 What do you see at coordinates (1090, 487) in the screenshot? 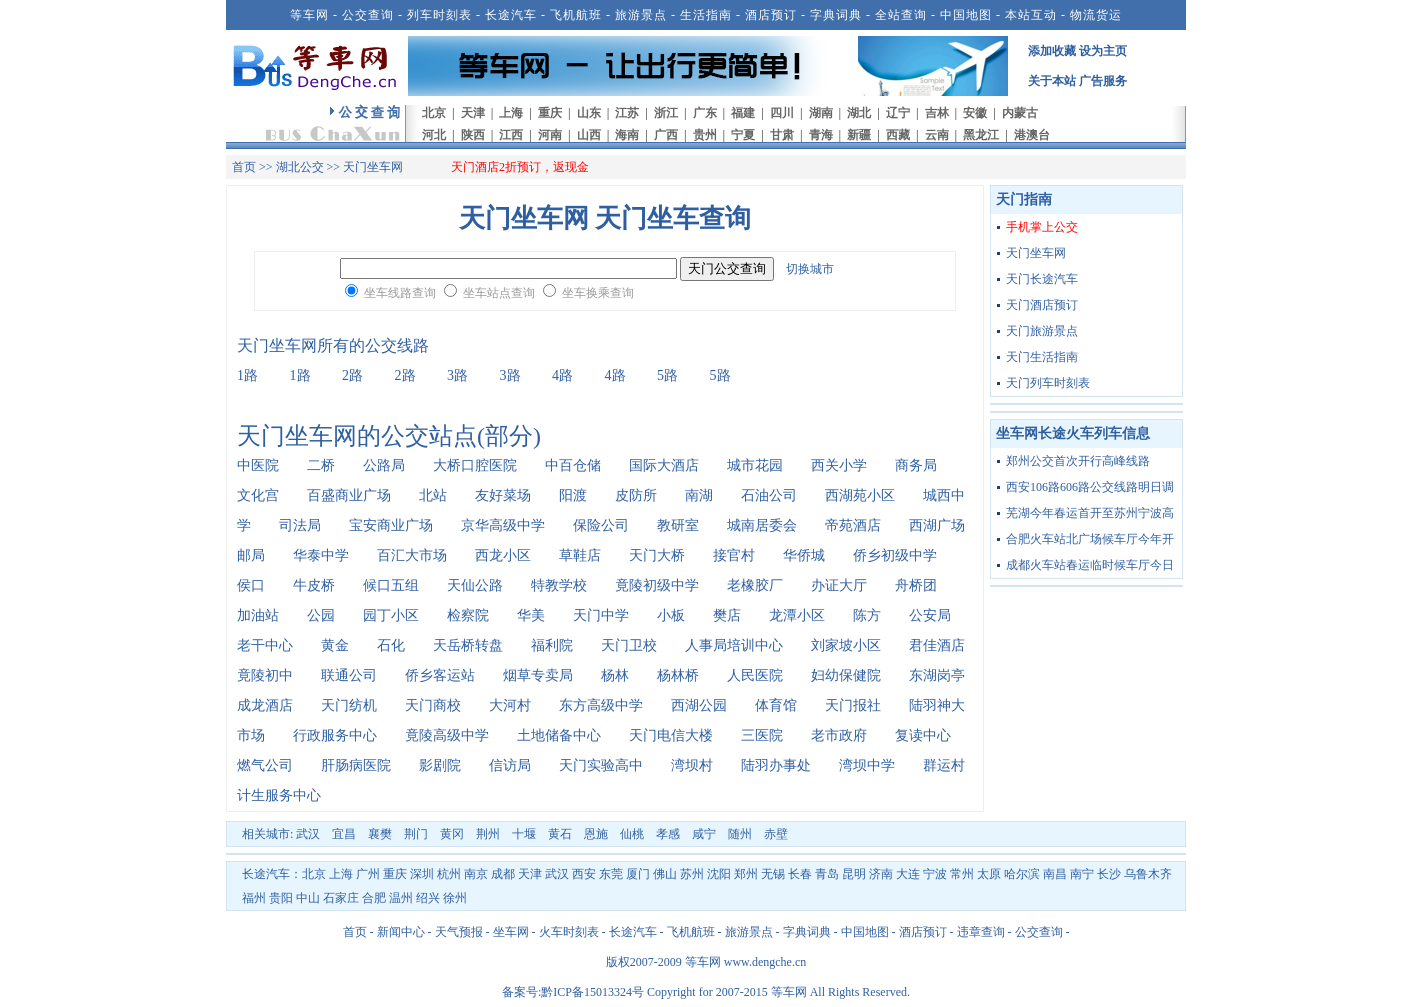
I see `西安106路606路公交线路明日调` at bounding box center [1090, 487].